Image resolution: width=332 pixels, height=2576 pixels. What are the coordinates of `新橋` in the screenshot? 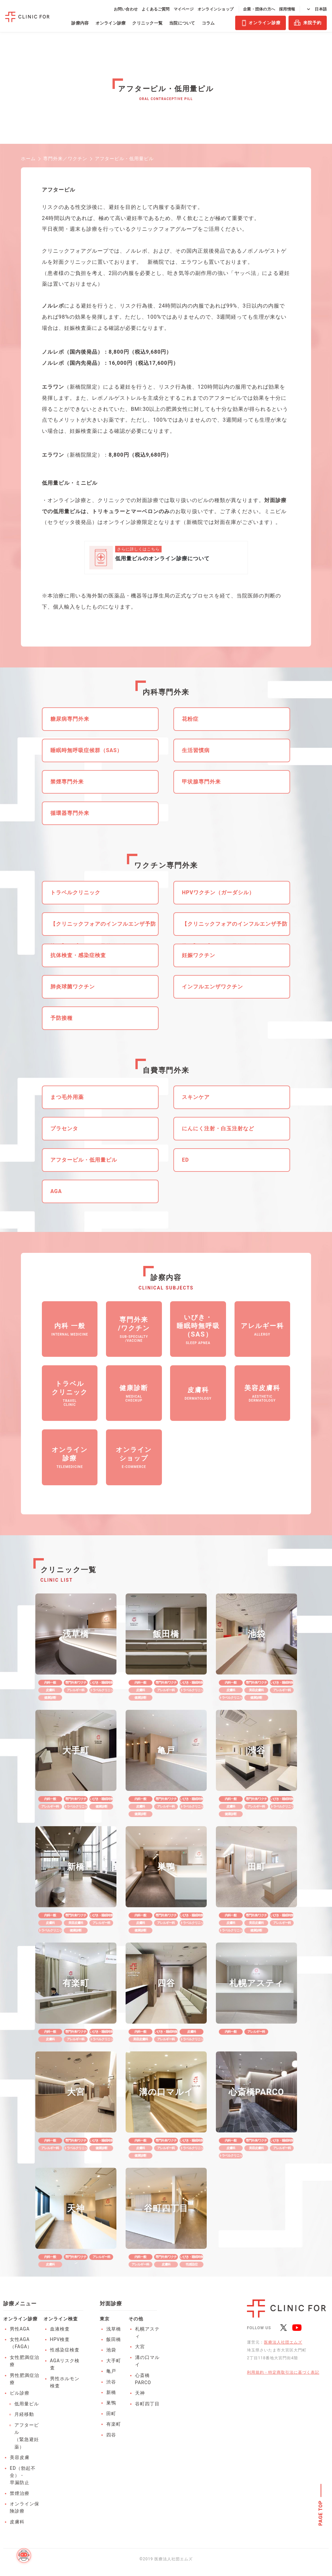 It's located at (111, 2392).